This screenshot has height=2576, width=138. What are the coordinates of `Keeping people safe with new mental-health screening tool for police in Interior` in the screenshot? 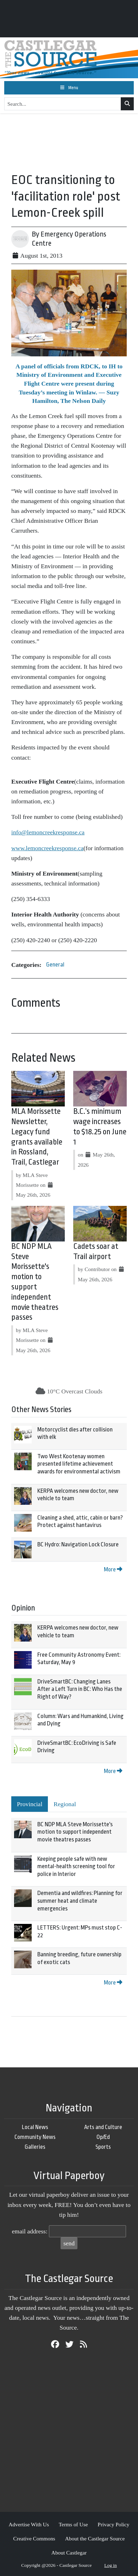 It's located at (76, 1866).